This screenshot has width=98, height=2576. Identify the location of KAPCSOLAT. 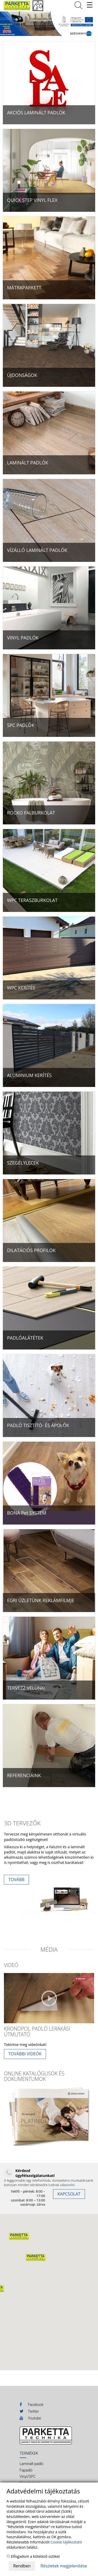
(68, 2194).